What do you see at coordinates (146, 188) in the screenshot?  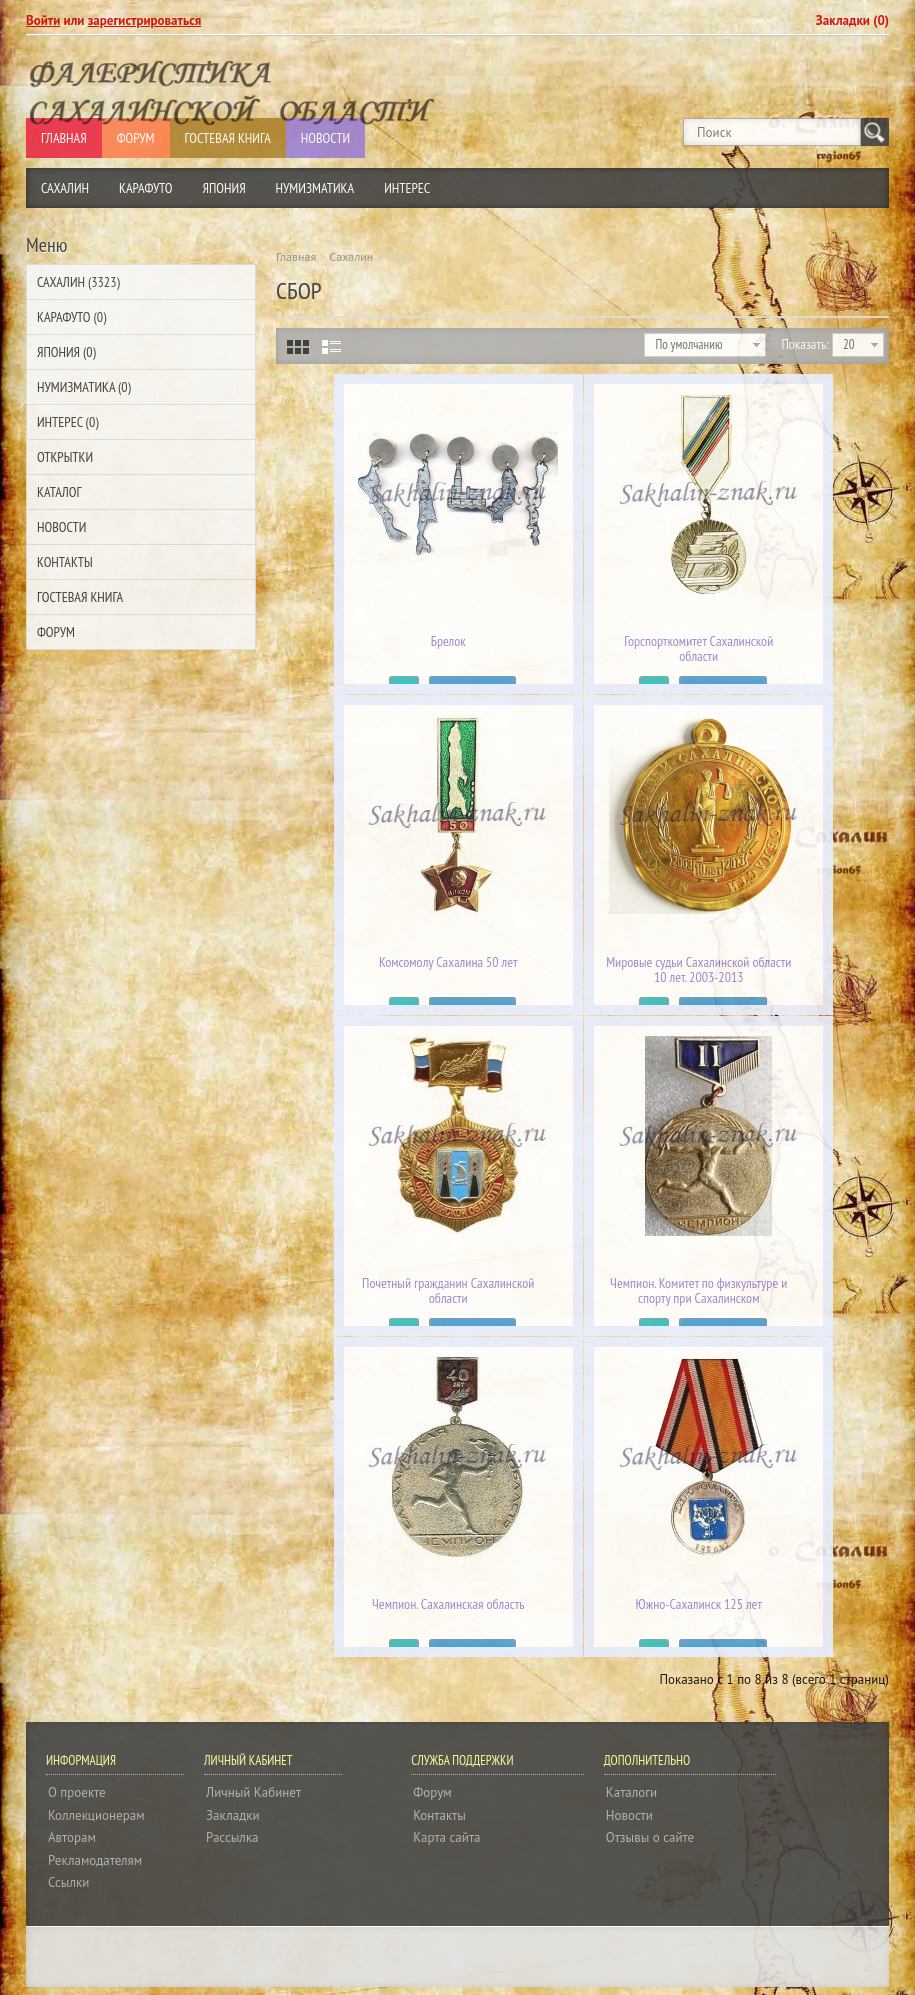 I see `Карафуто` at bounding box center [146, 188].